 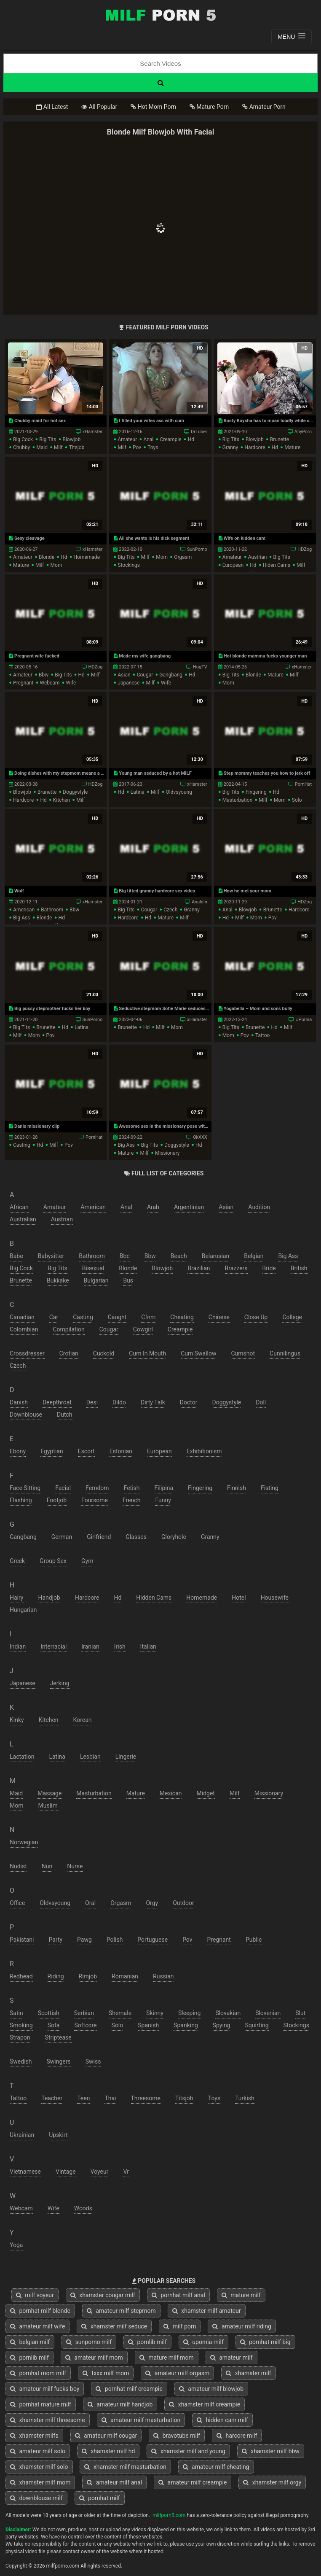 What do you see at coordinates (25, 1488) in the screenshot?
I see `face sitting` at bounding box center [25, 1488].